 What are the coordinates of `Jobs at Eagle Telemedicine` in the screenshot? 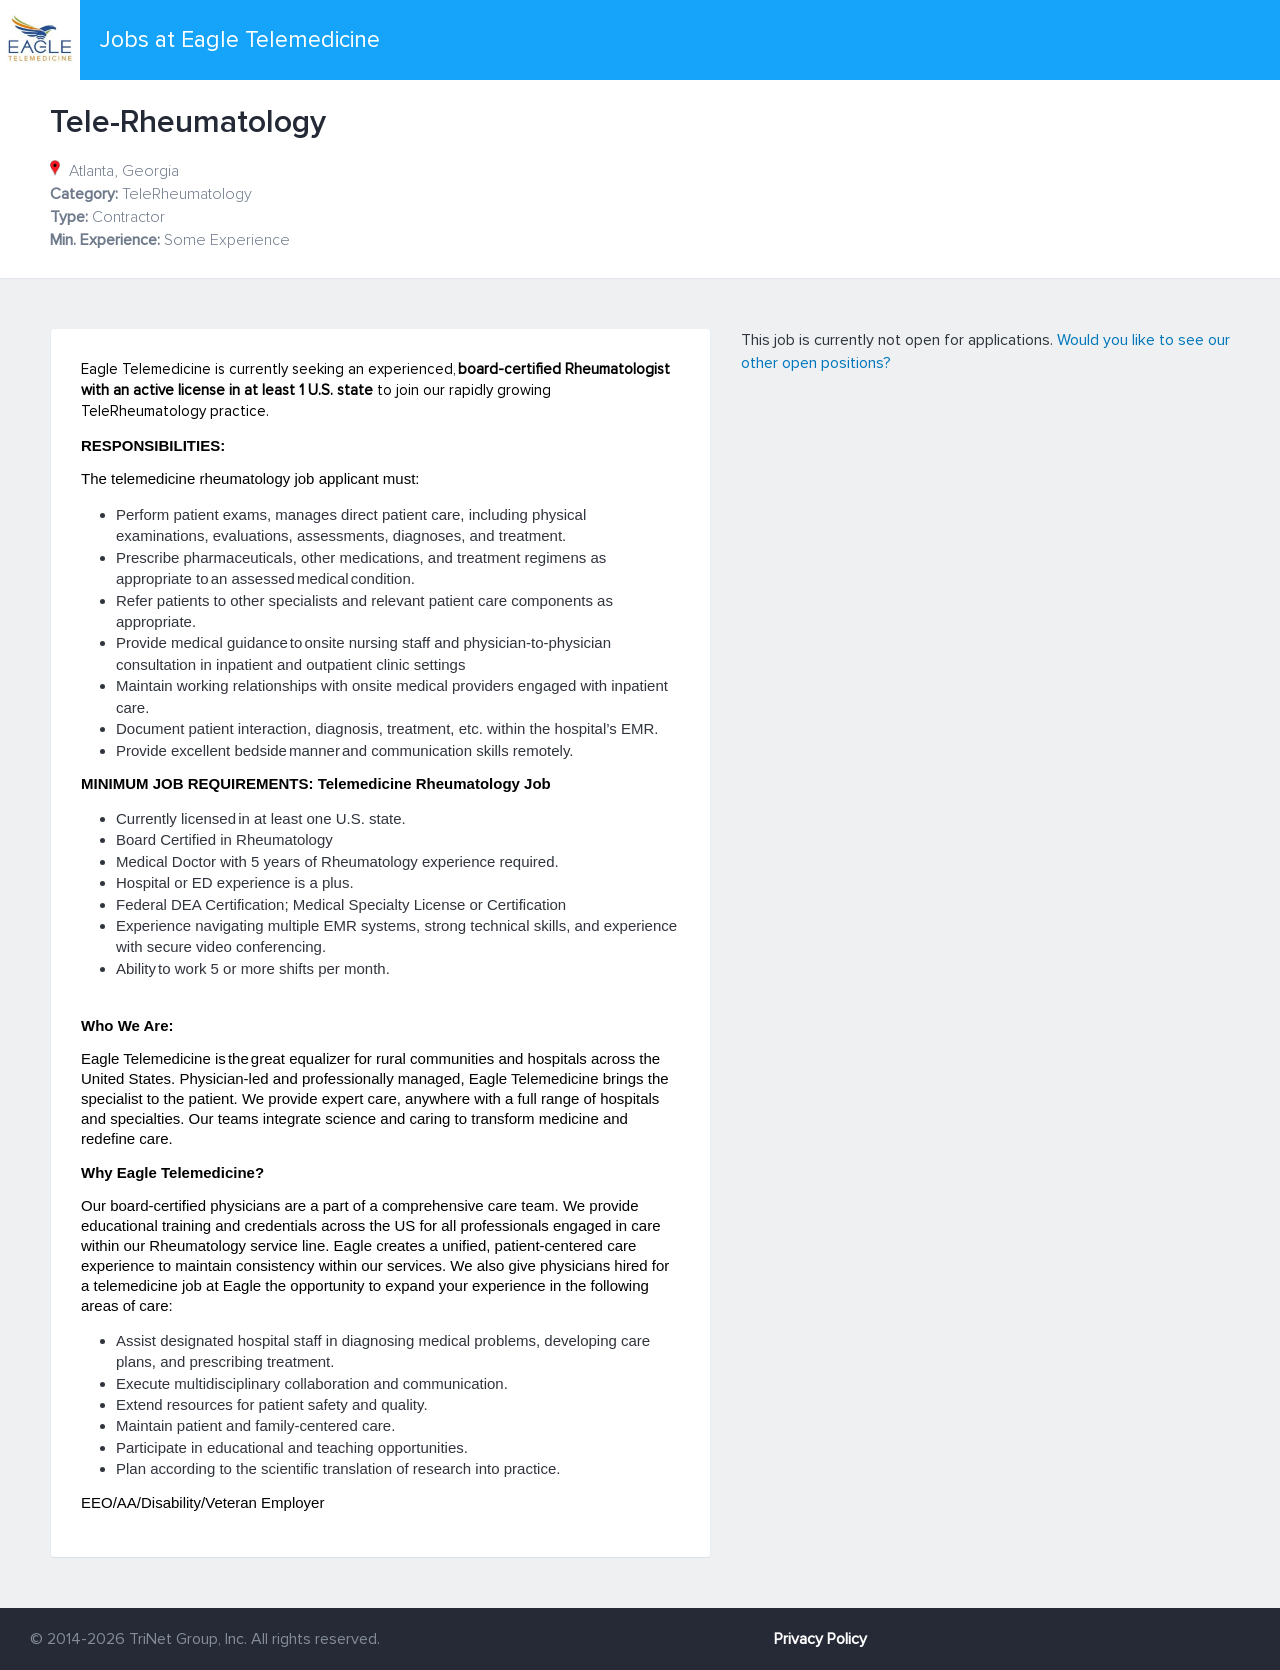 It's located at (240, 40).